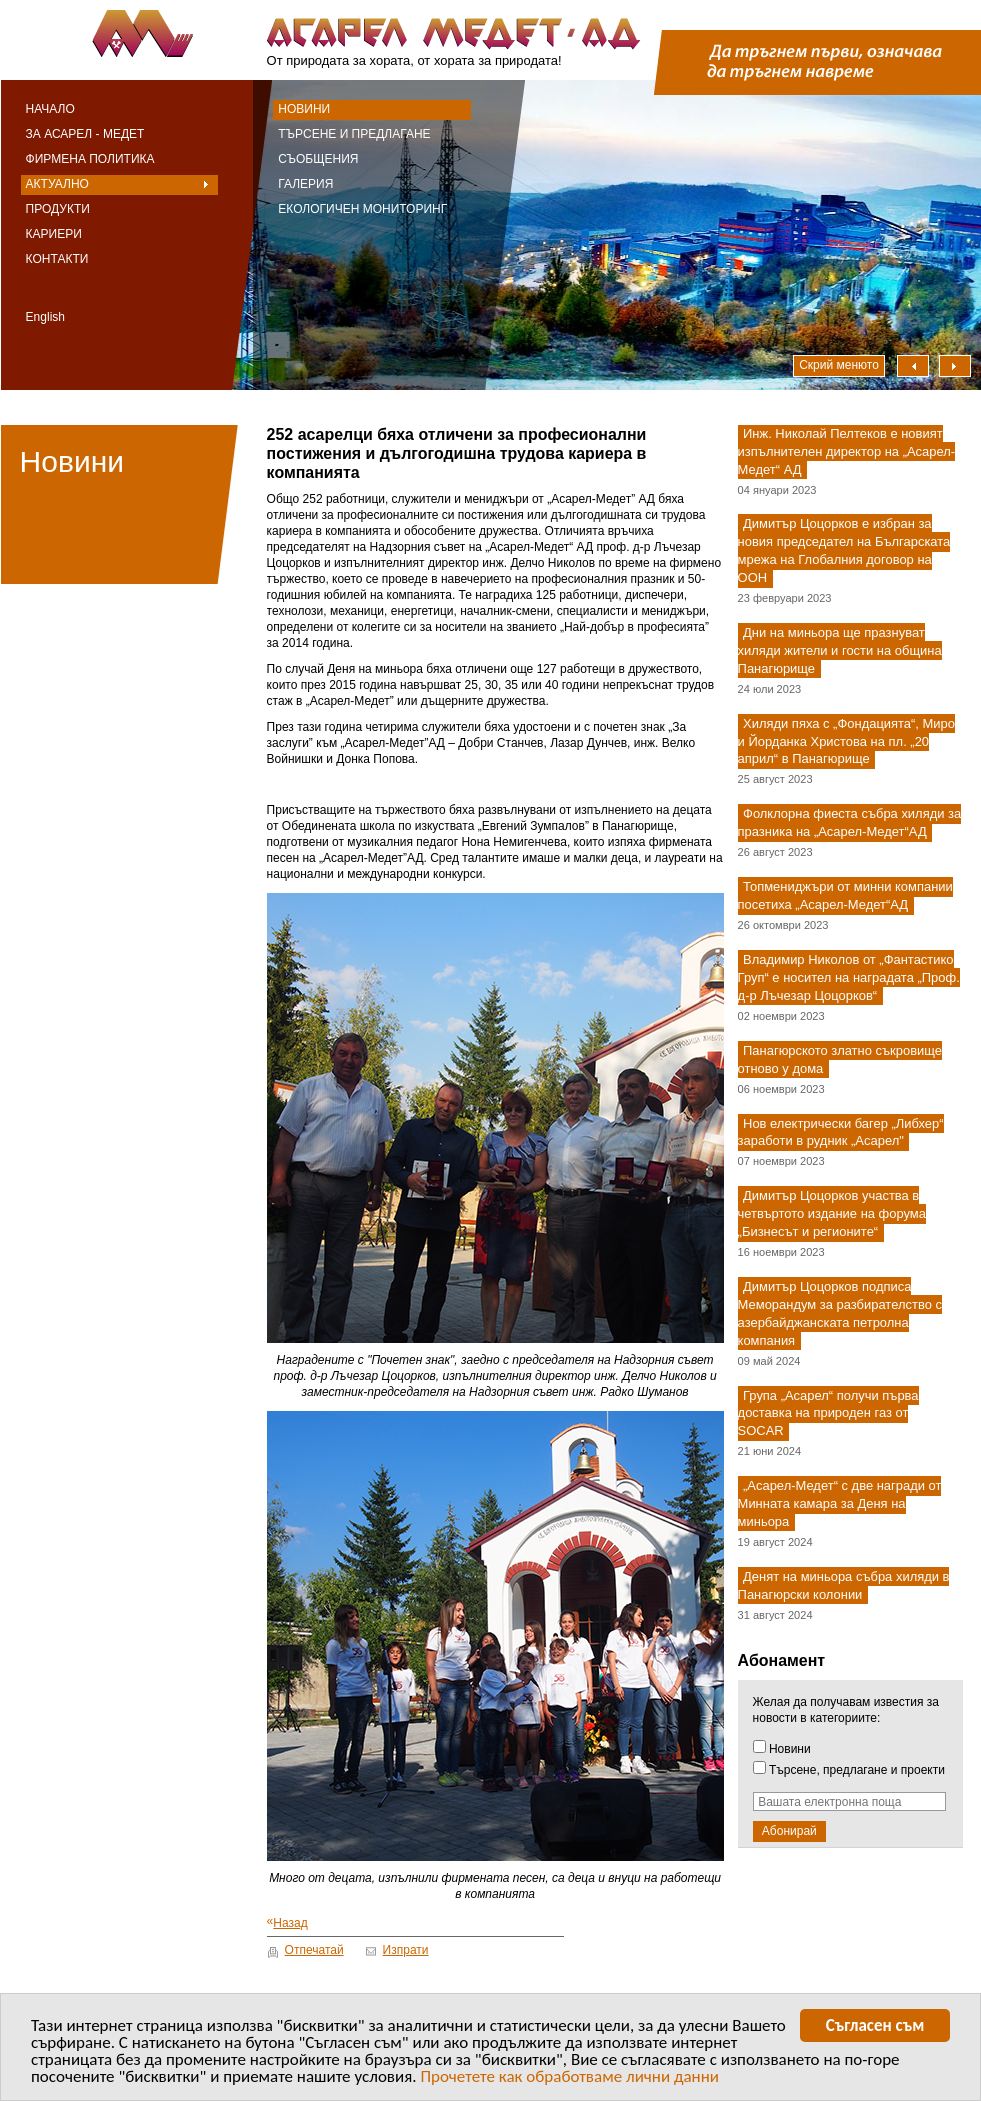 The height and width of the screenshot is (2101, 981). I want to click on Начало, so click(50, 109).